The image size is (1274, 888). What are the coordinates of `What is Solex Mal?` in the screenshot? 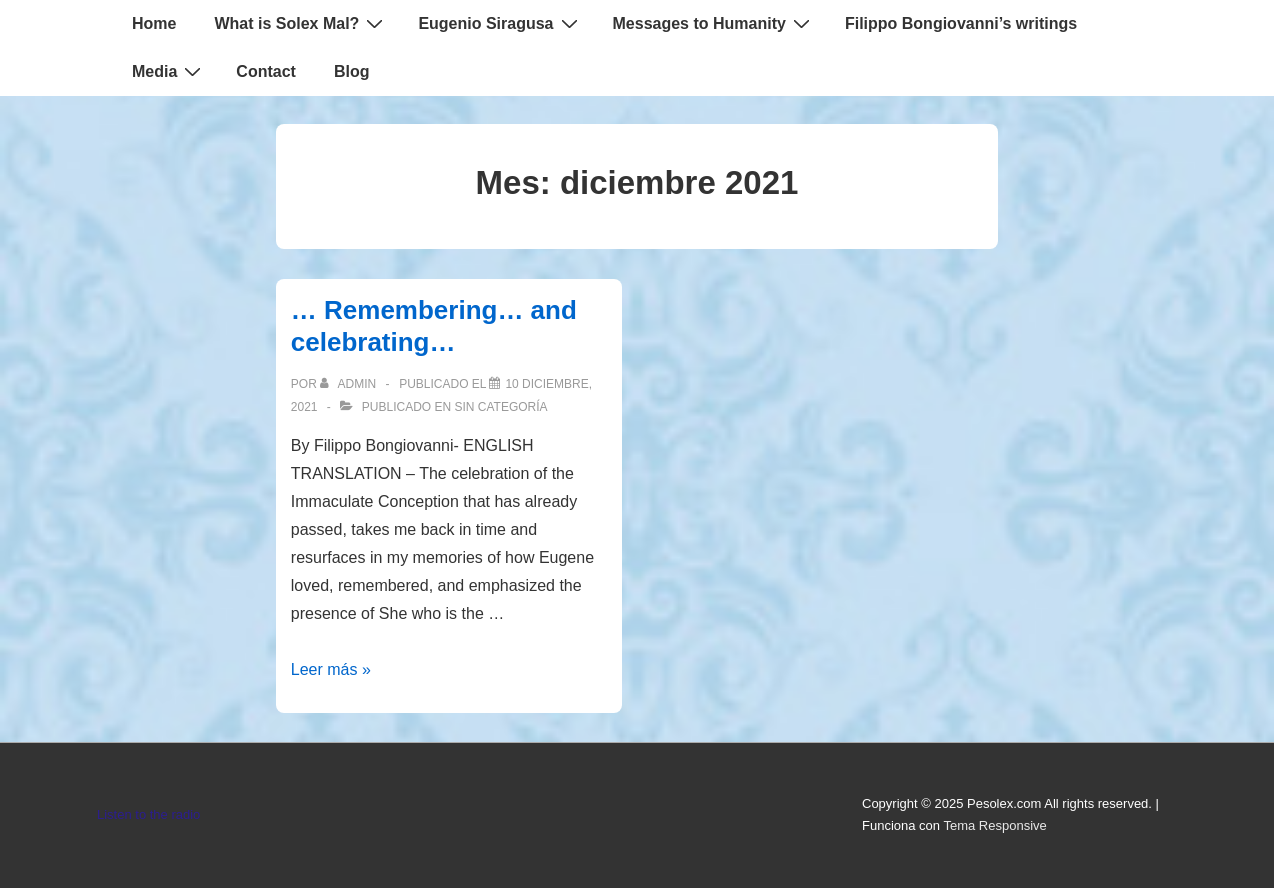 It's located at (301, 23).